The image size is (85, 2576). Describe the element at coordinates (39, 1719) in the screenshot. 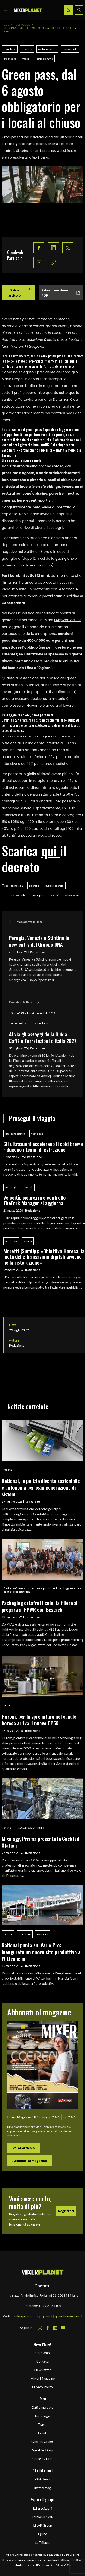

I see `Hurom, per la spremitura nel canale horeca arriva il nuovo CP50` at that location.